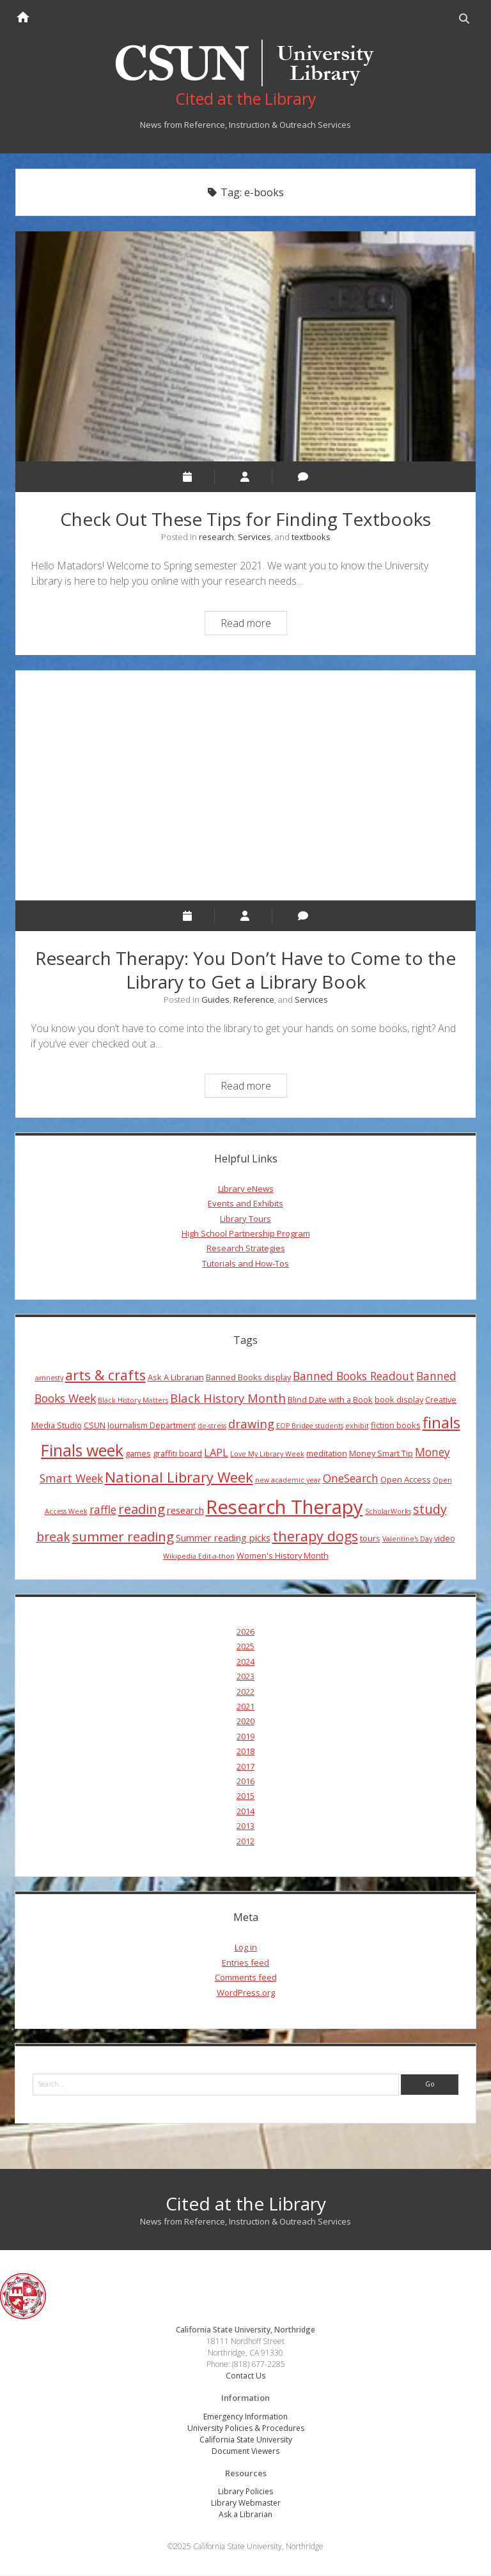 This screenshot has height=2576, width=491. I want to click on California State University, so click(245, 2439).